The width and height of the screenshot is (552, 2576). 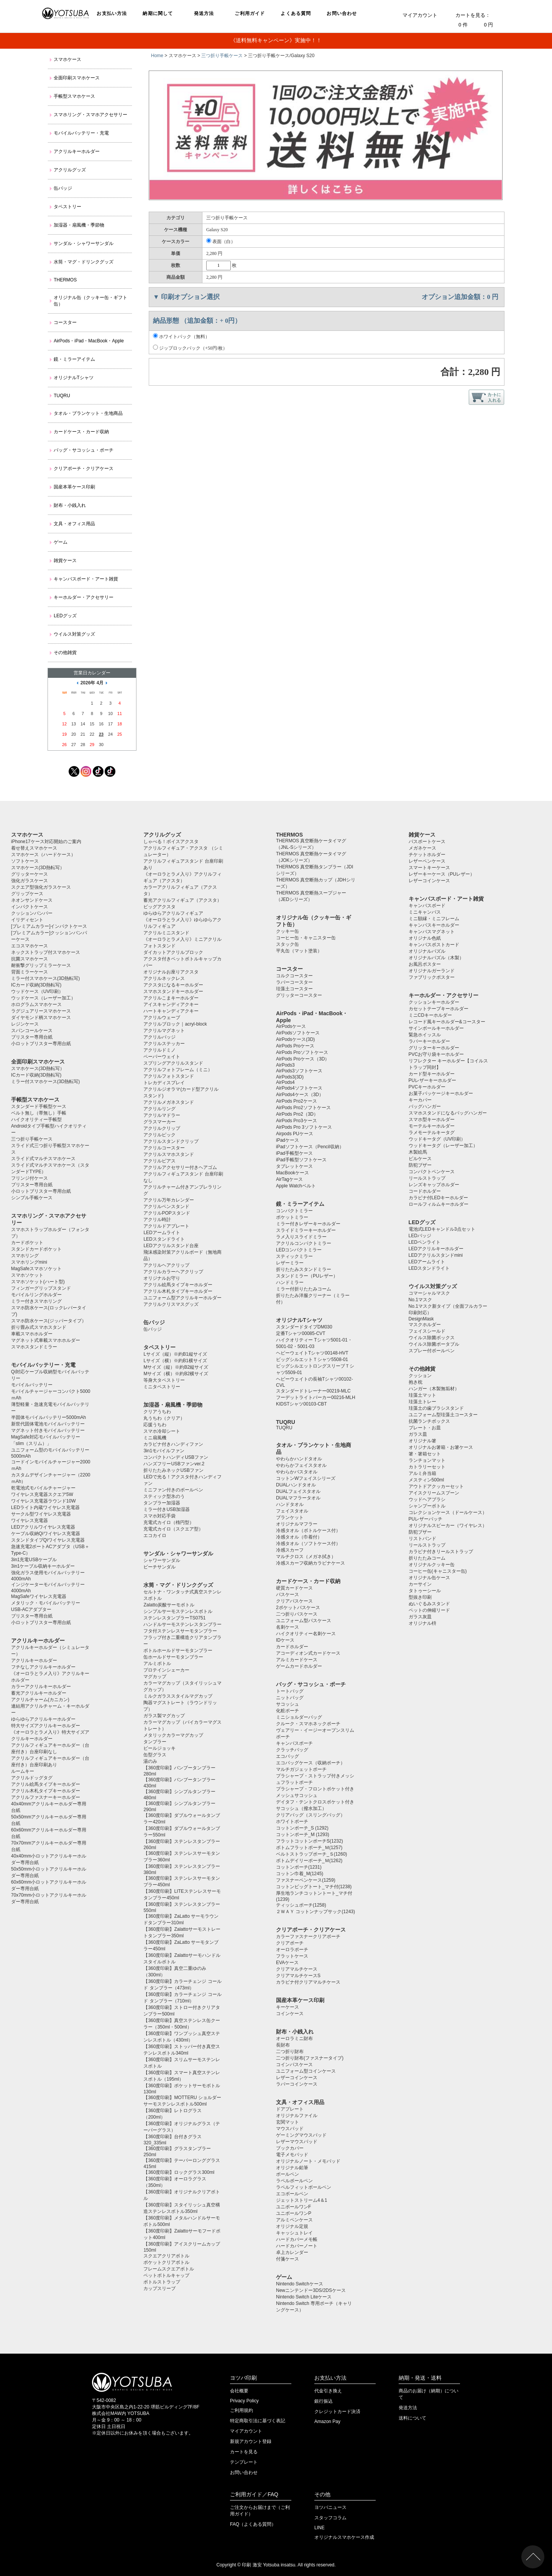 What do you see at coordinates (302, 1828) in the screenshot?
I see `コットンポーチ_S (1292)` at bounding box center [302, 1828].